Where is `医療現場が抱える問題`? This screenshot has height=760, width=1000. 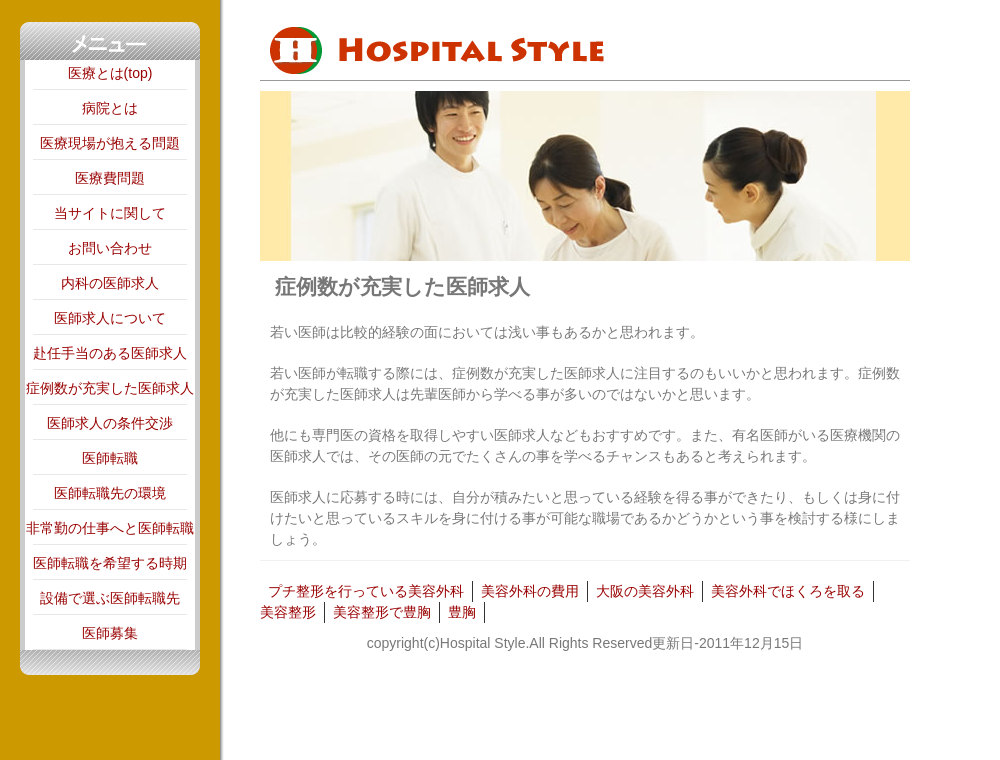 医療現場が抱える問題 is located at coordinates (110, 143).